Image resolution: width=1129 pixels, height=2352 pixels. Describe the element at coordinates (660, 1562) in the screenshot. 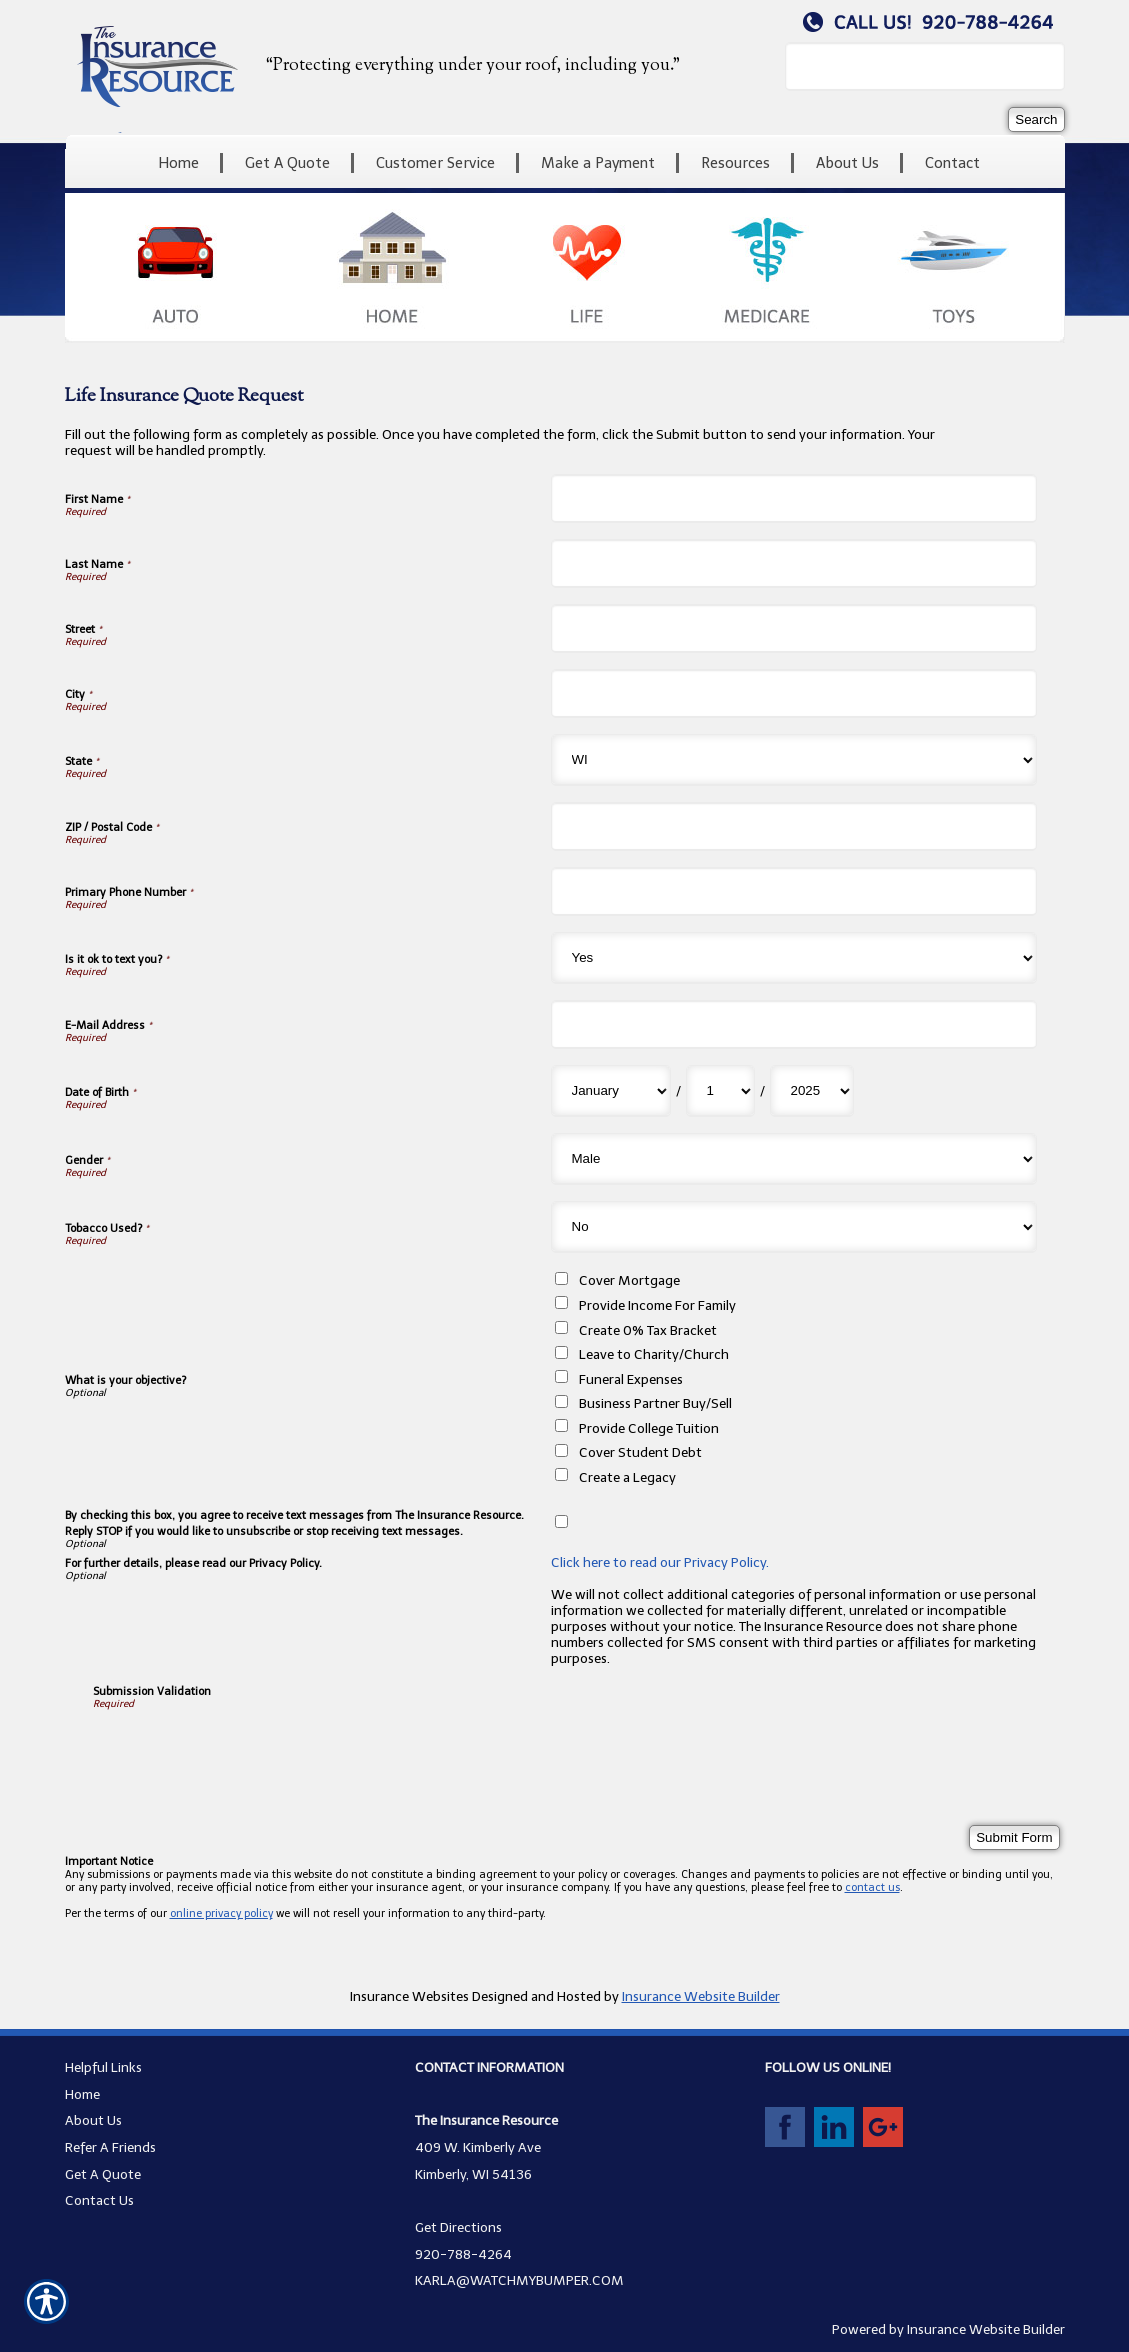

I see `Click here to read our Privacy Policy.` at that location.